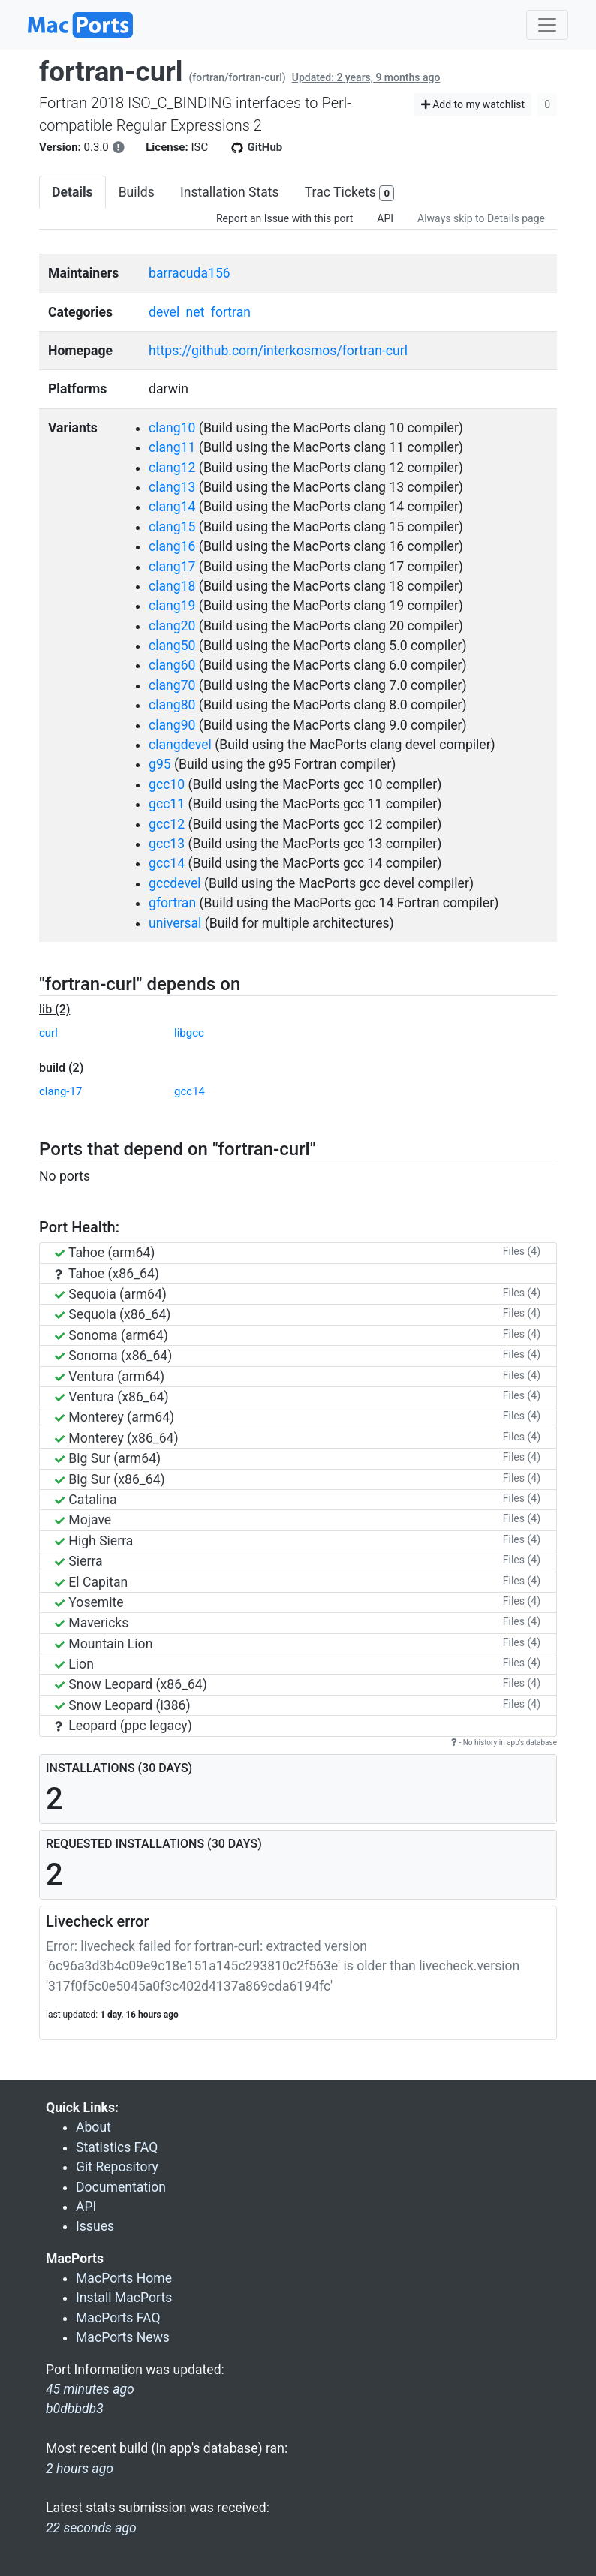  Describe the element at coordinates (521, 1251) in the screenshot. I see `Files (4)` at that location.